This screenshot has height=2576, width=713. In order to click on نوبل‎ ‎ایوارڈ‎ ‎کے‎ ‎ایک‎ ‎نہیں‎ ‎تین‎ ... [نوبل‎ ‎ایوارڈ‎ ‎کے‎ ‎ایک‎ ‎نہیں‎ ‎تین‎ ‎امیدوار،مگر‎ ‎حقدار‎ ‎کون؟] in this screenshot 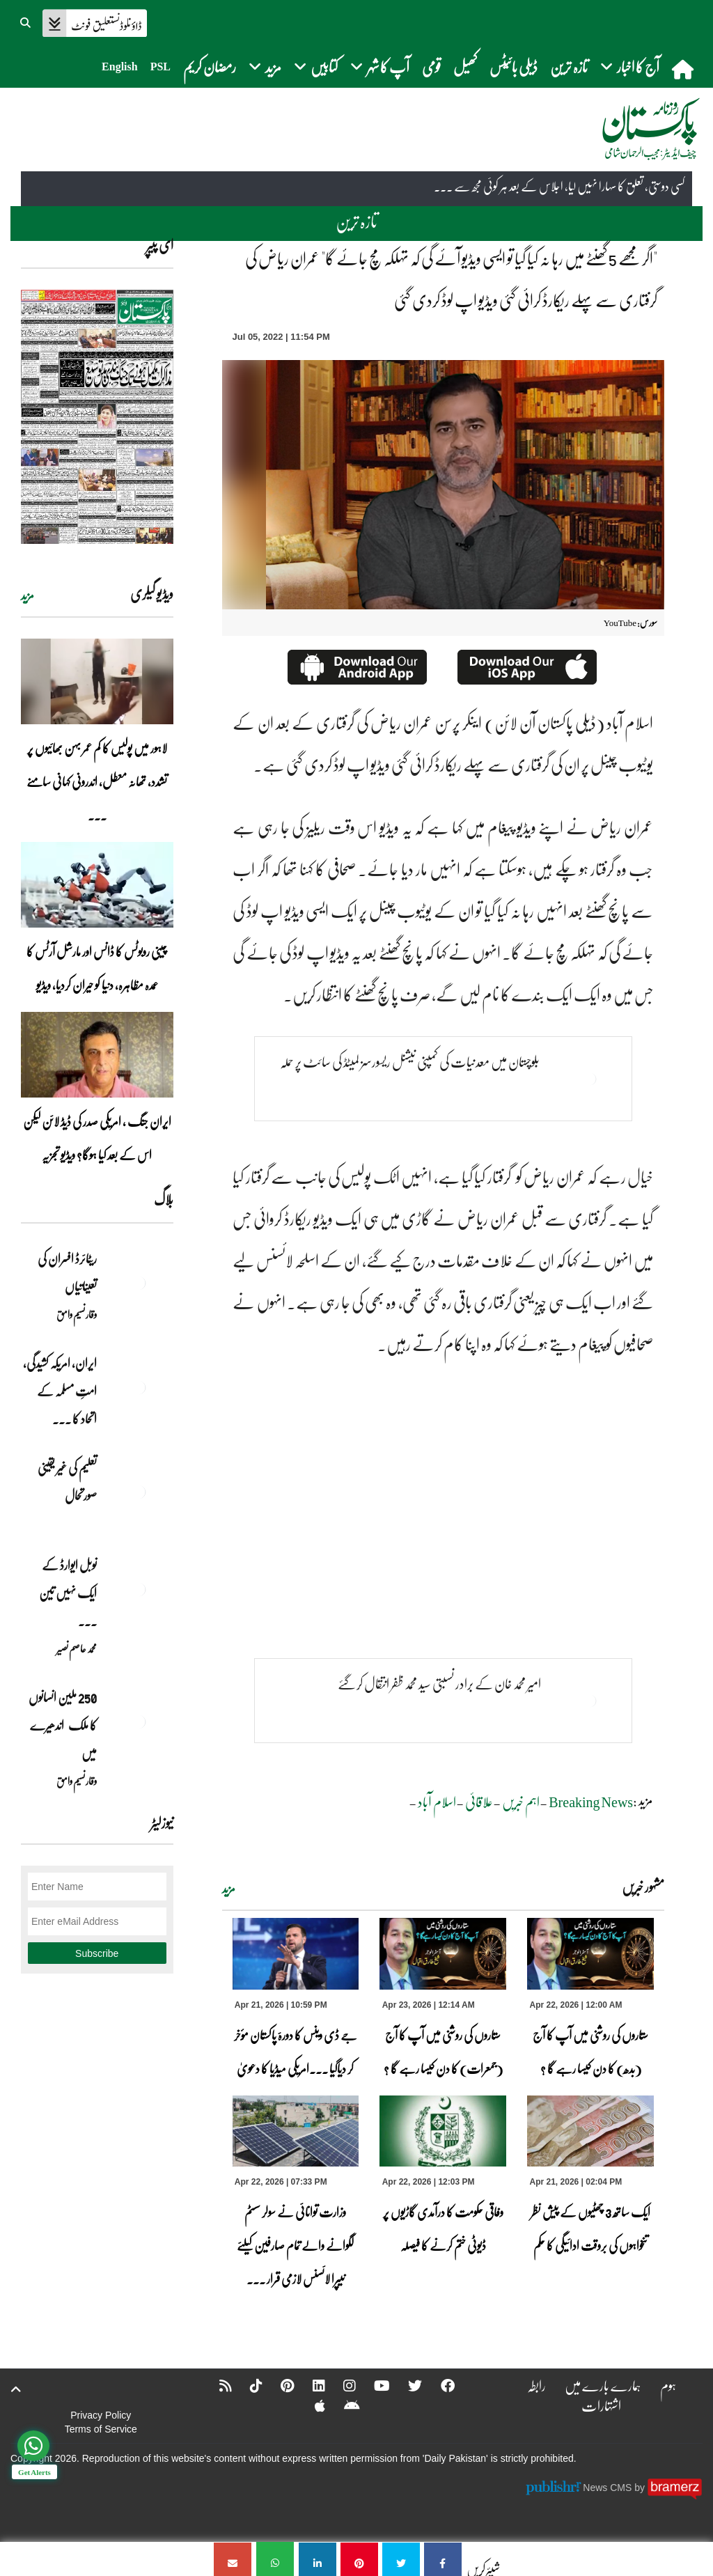, I will do `click(68, 1592)`.